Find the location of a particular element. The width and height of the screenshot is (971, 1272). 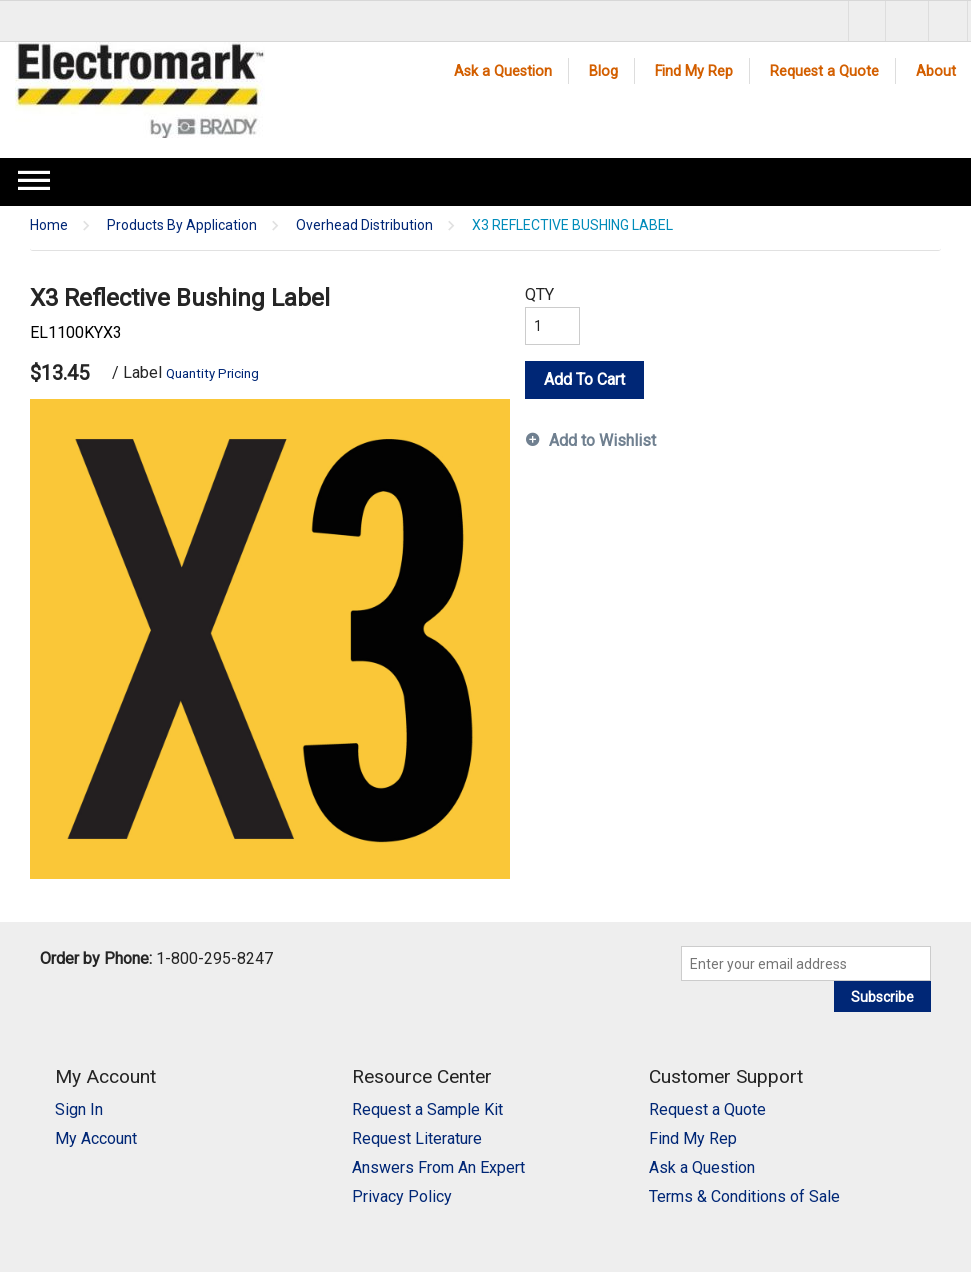

Add To Cart [button] is located at coordinates (584, 379).